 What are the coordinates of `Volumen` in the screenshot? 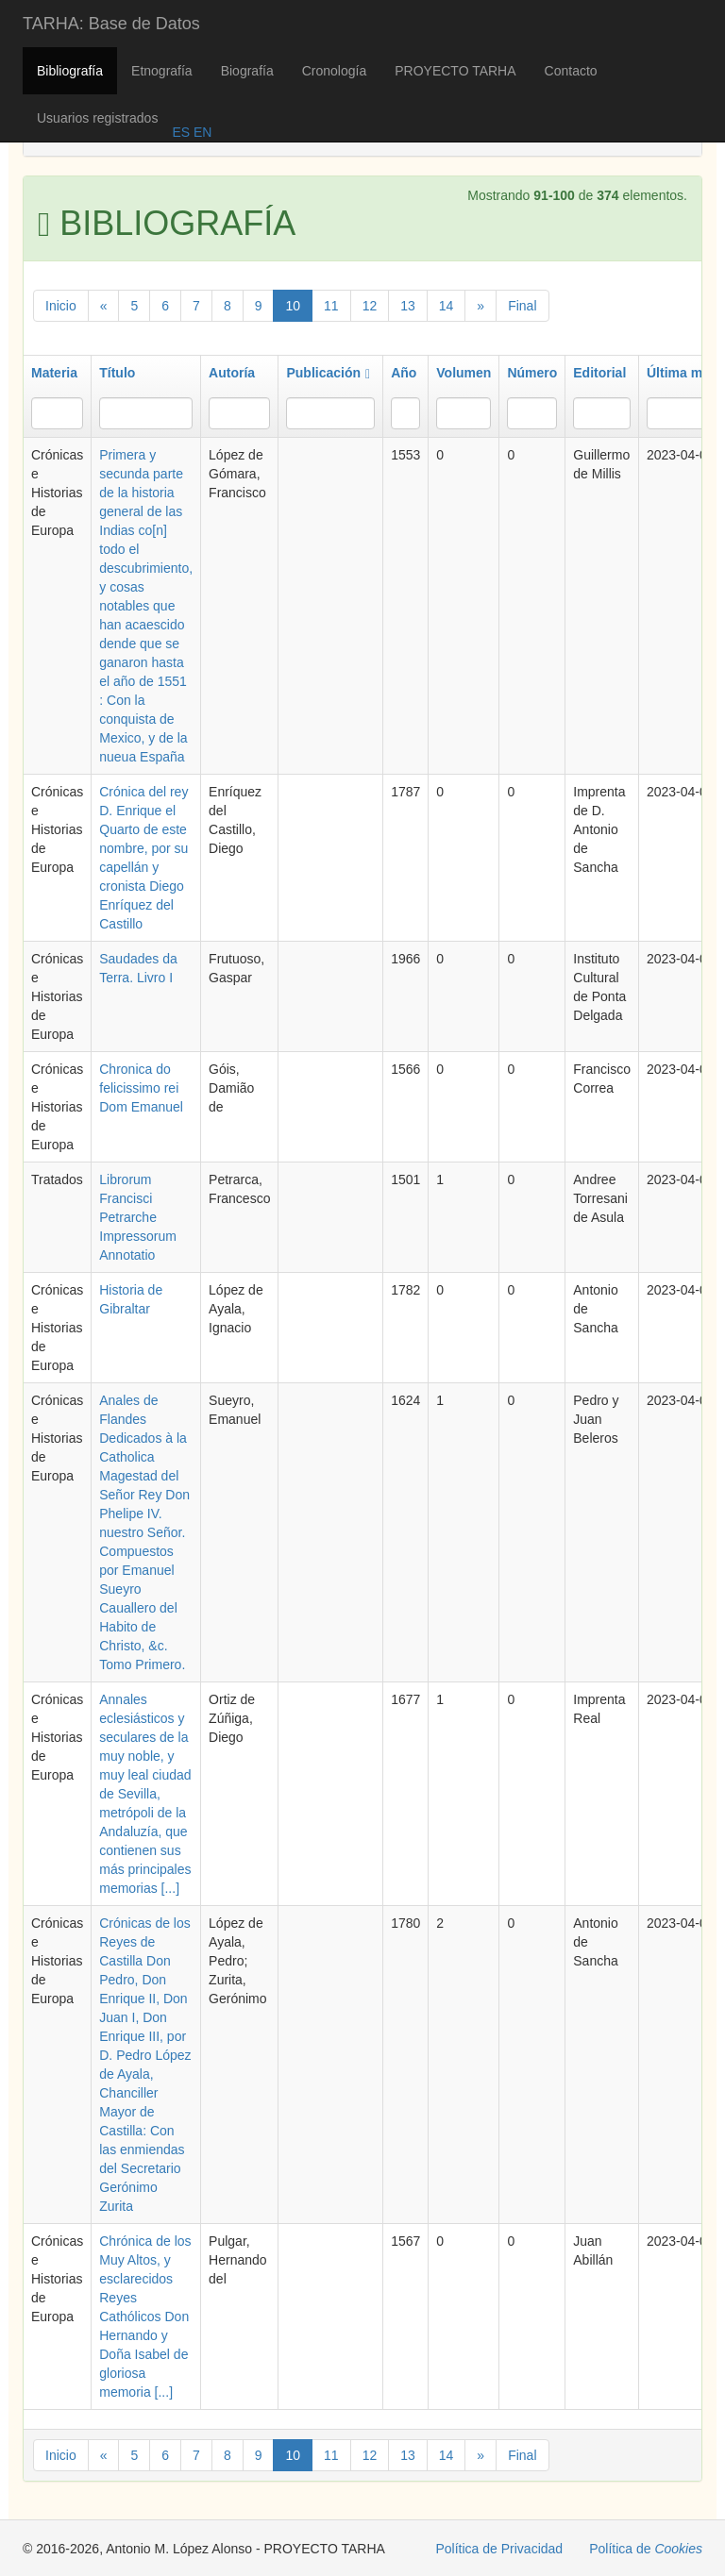 It's located at (463, 372).